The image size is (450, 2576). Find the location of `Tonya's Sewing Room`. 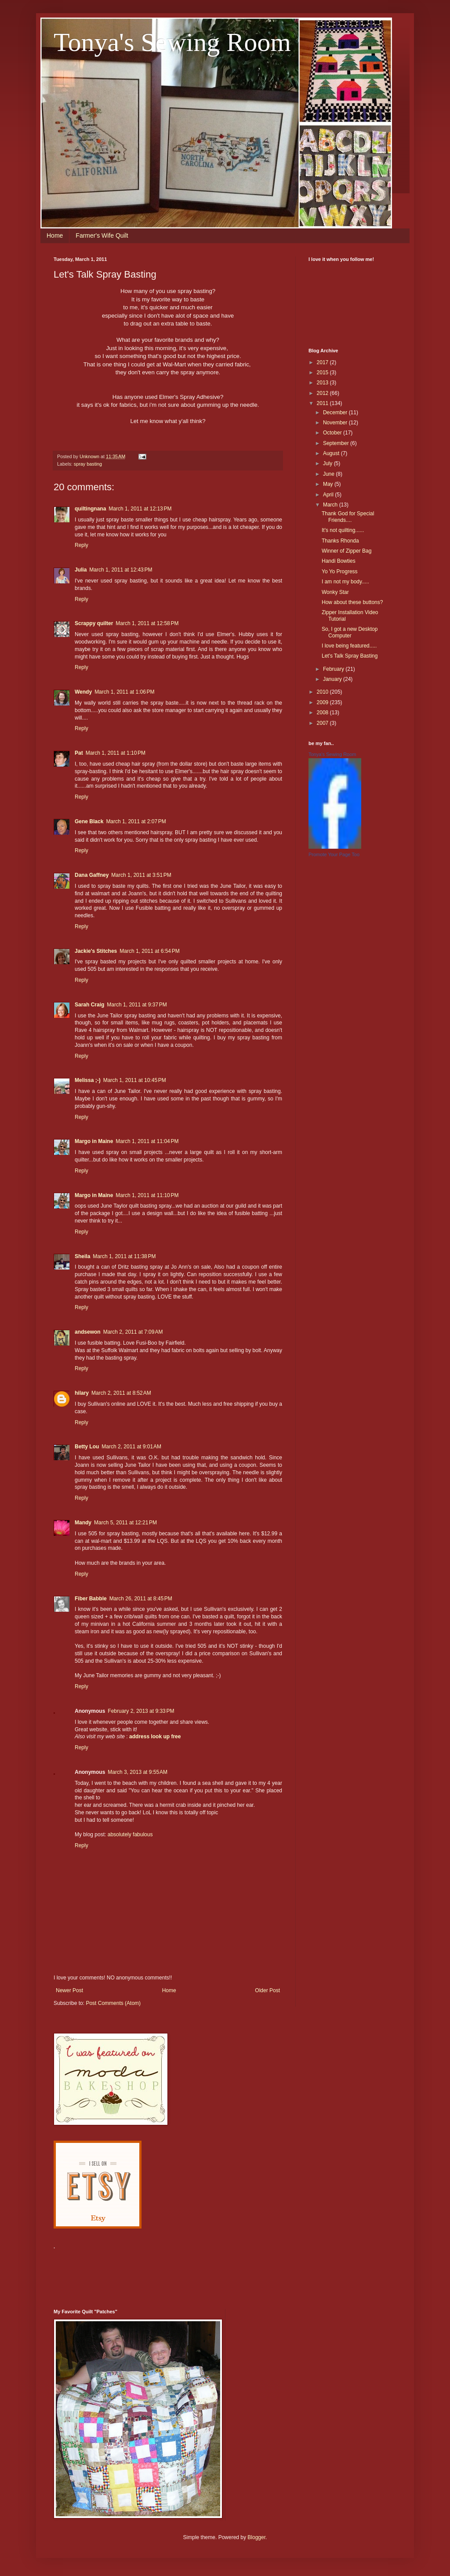

Tonya's Sewing Room is located at coordinates (172, 42).